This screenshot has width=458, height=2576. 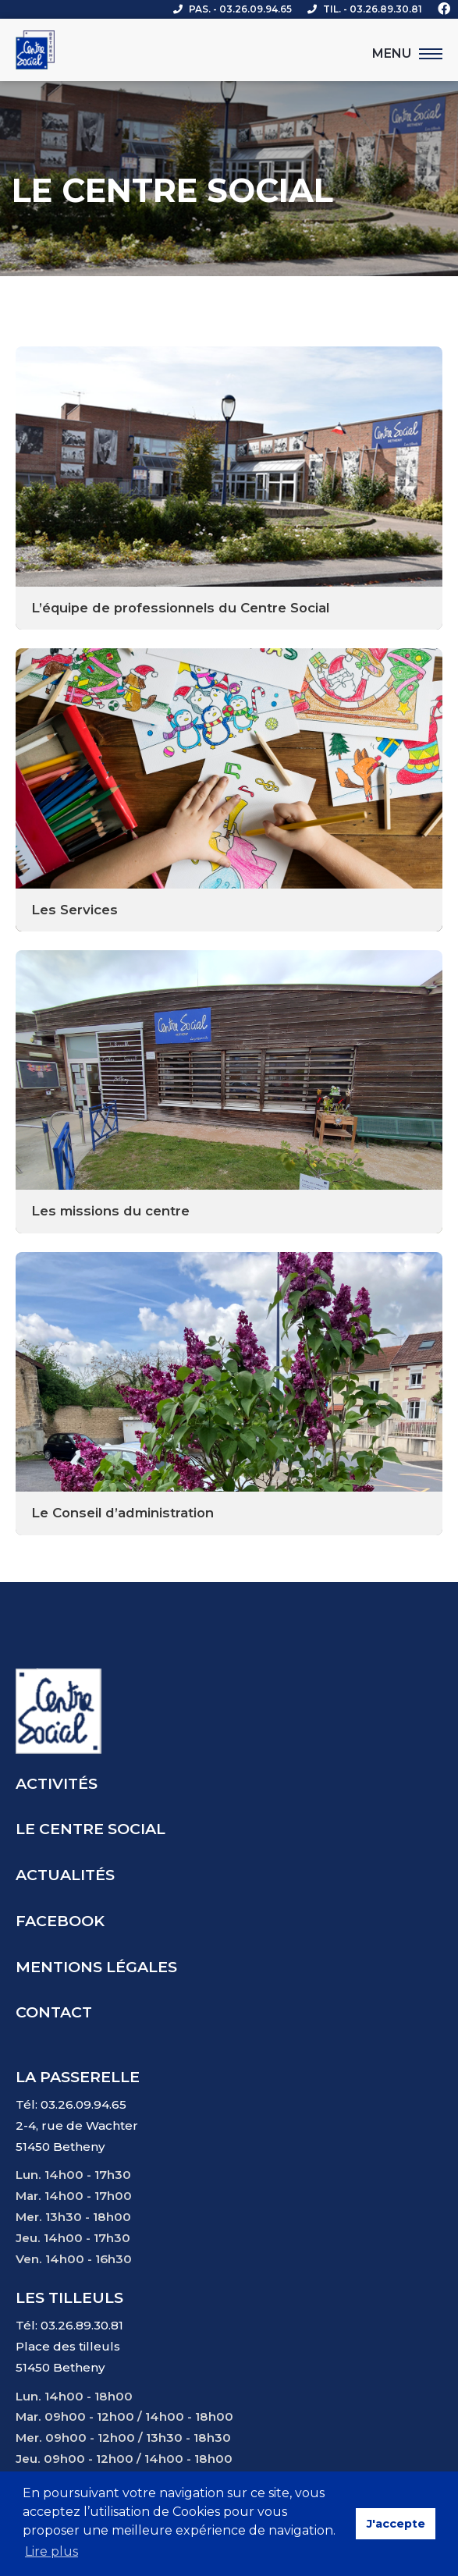 I want to click on Lire plus [button], so click(x=51, y=2551).